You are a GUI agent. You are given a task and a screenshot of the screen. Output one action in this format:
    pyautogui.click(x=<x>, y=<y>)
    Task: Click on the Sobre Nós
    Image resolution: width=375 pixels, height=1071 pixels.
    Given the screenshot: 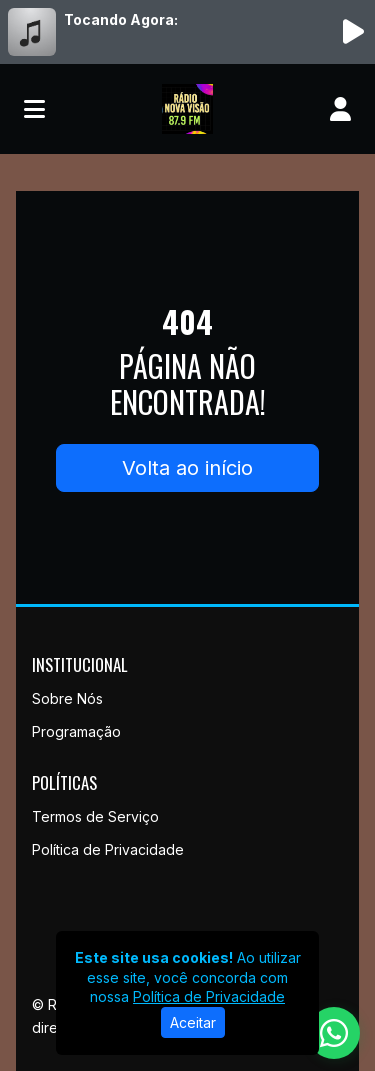 What is the action you would take?
    pyautogui.click(x=67, y=698)
    